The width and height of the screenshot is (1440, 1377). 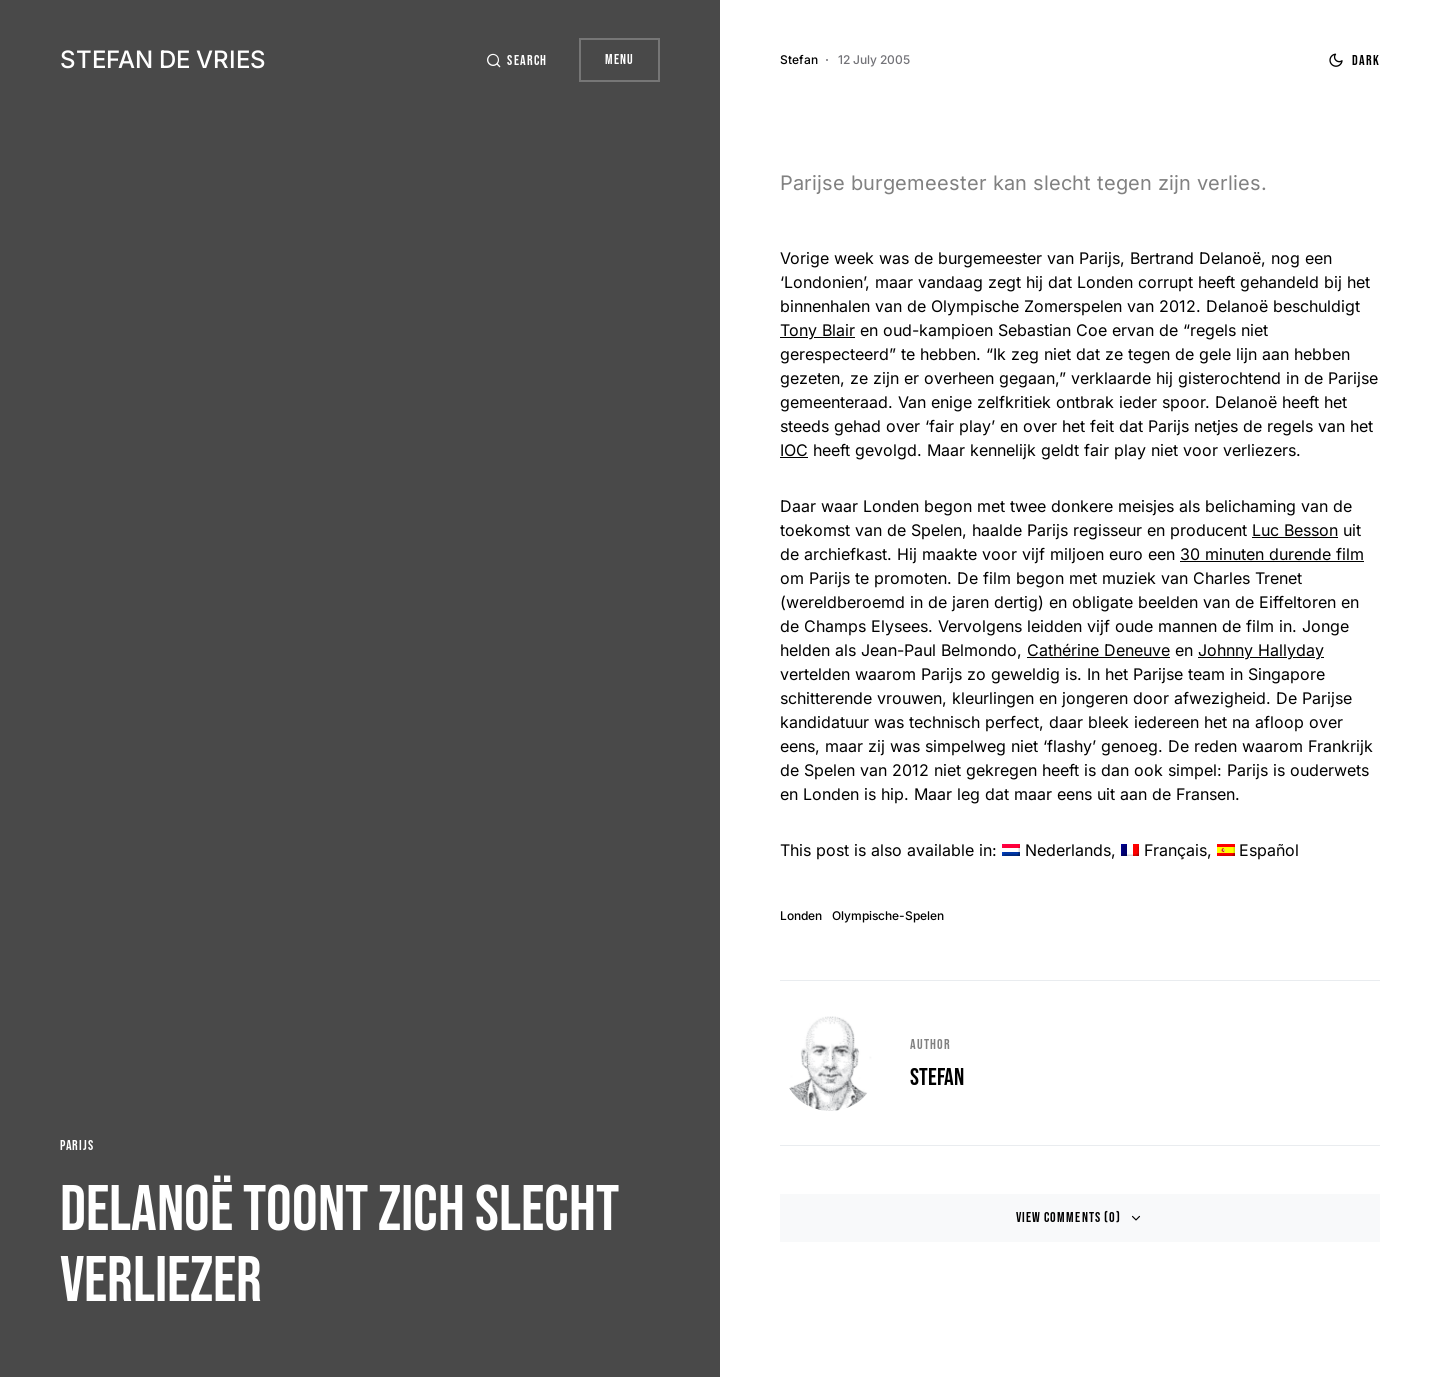 I want to click on Menu [button], so click(x=619, y=59).